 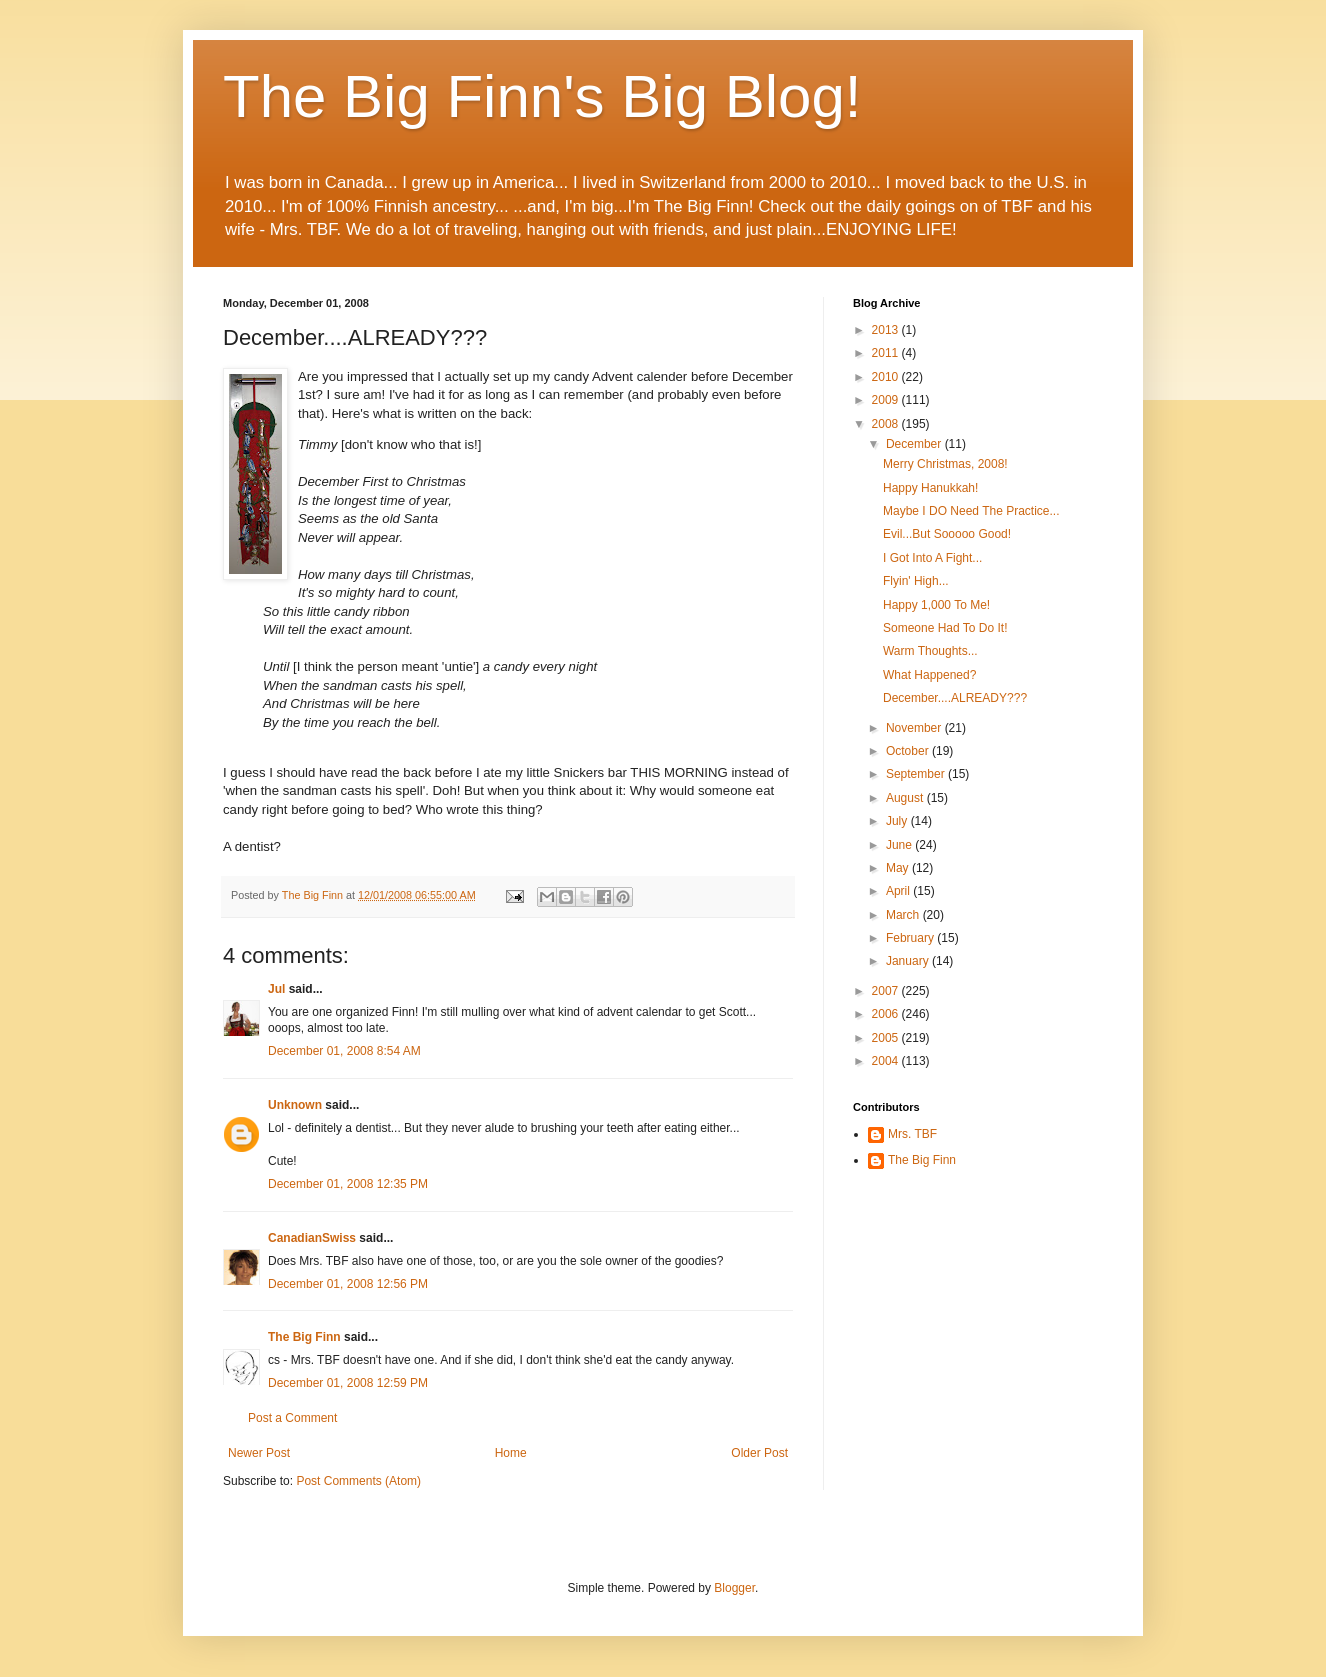 I want to click on Post a Comment, so click(x=292, y=1418).